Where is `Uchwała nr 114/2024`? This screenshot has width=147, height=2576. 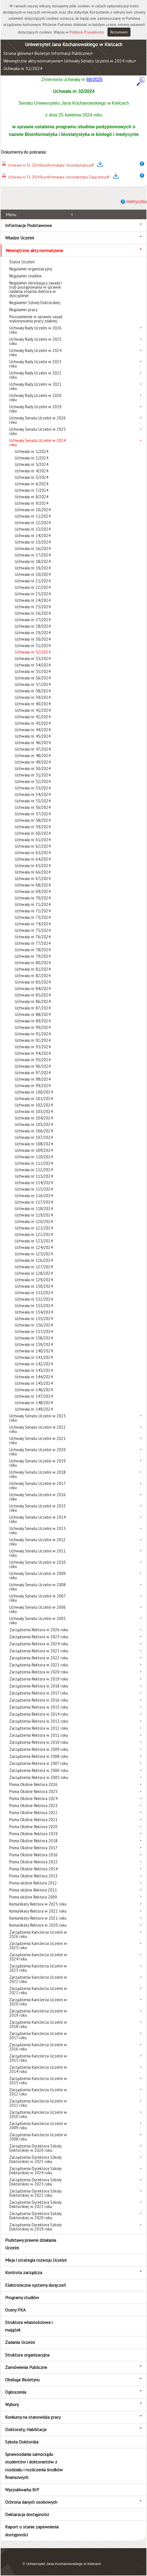 Uchwała nr 114/2024 is located at coordinates (34, 1182).